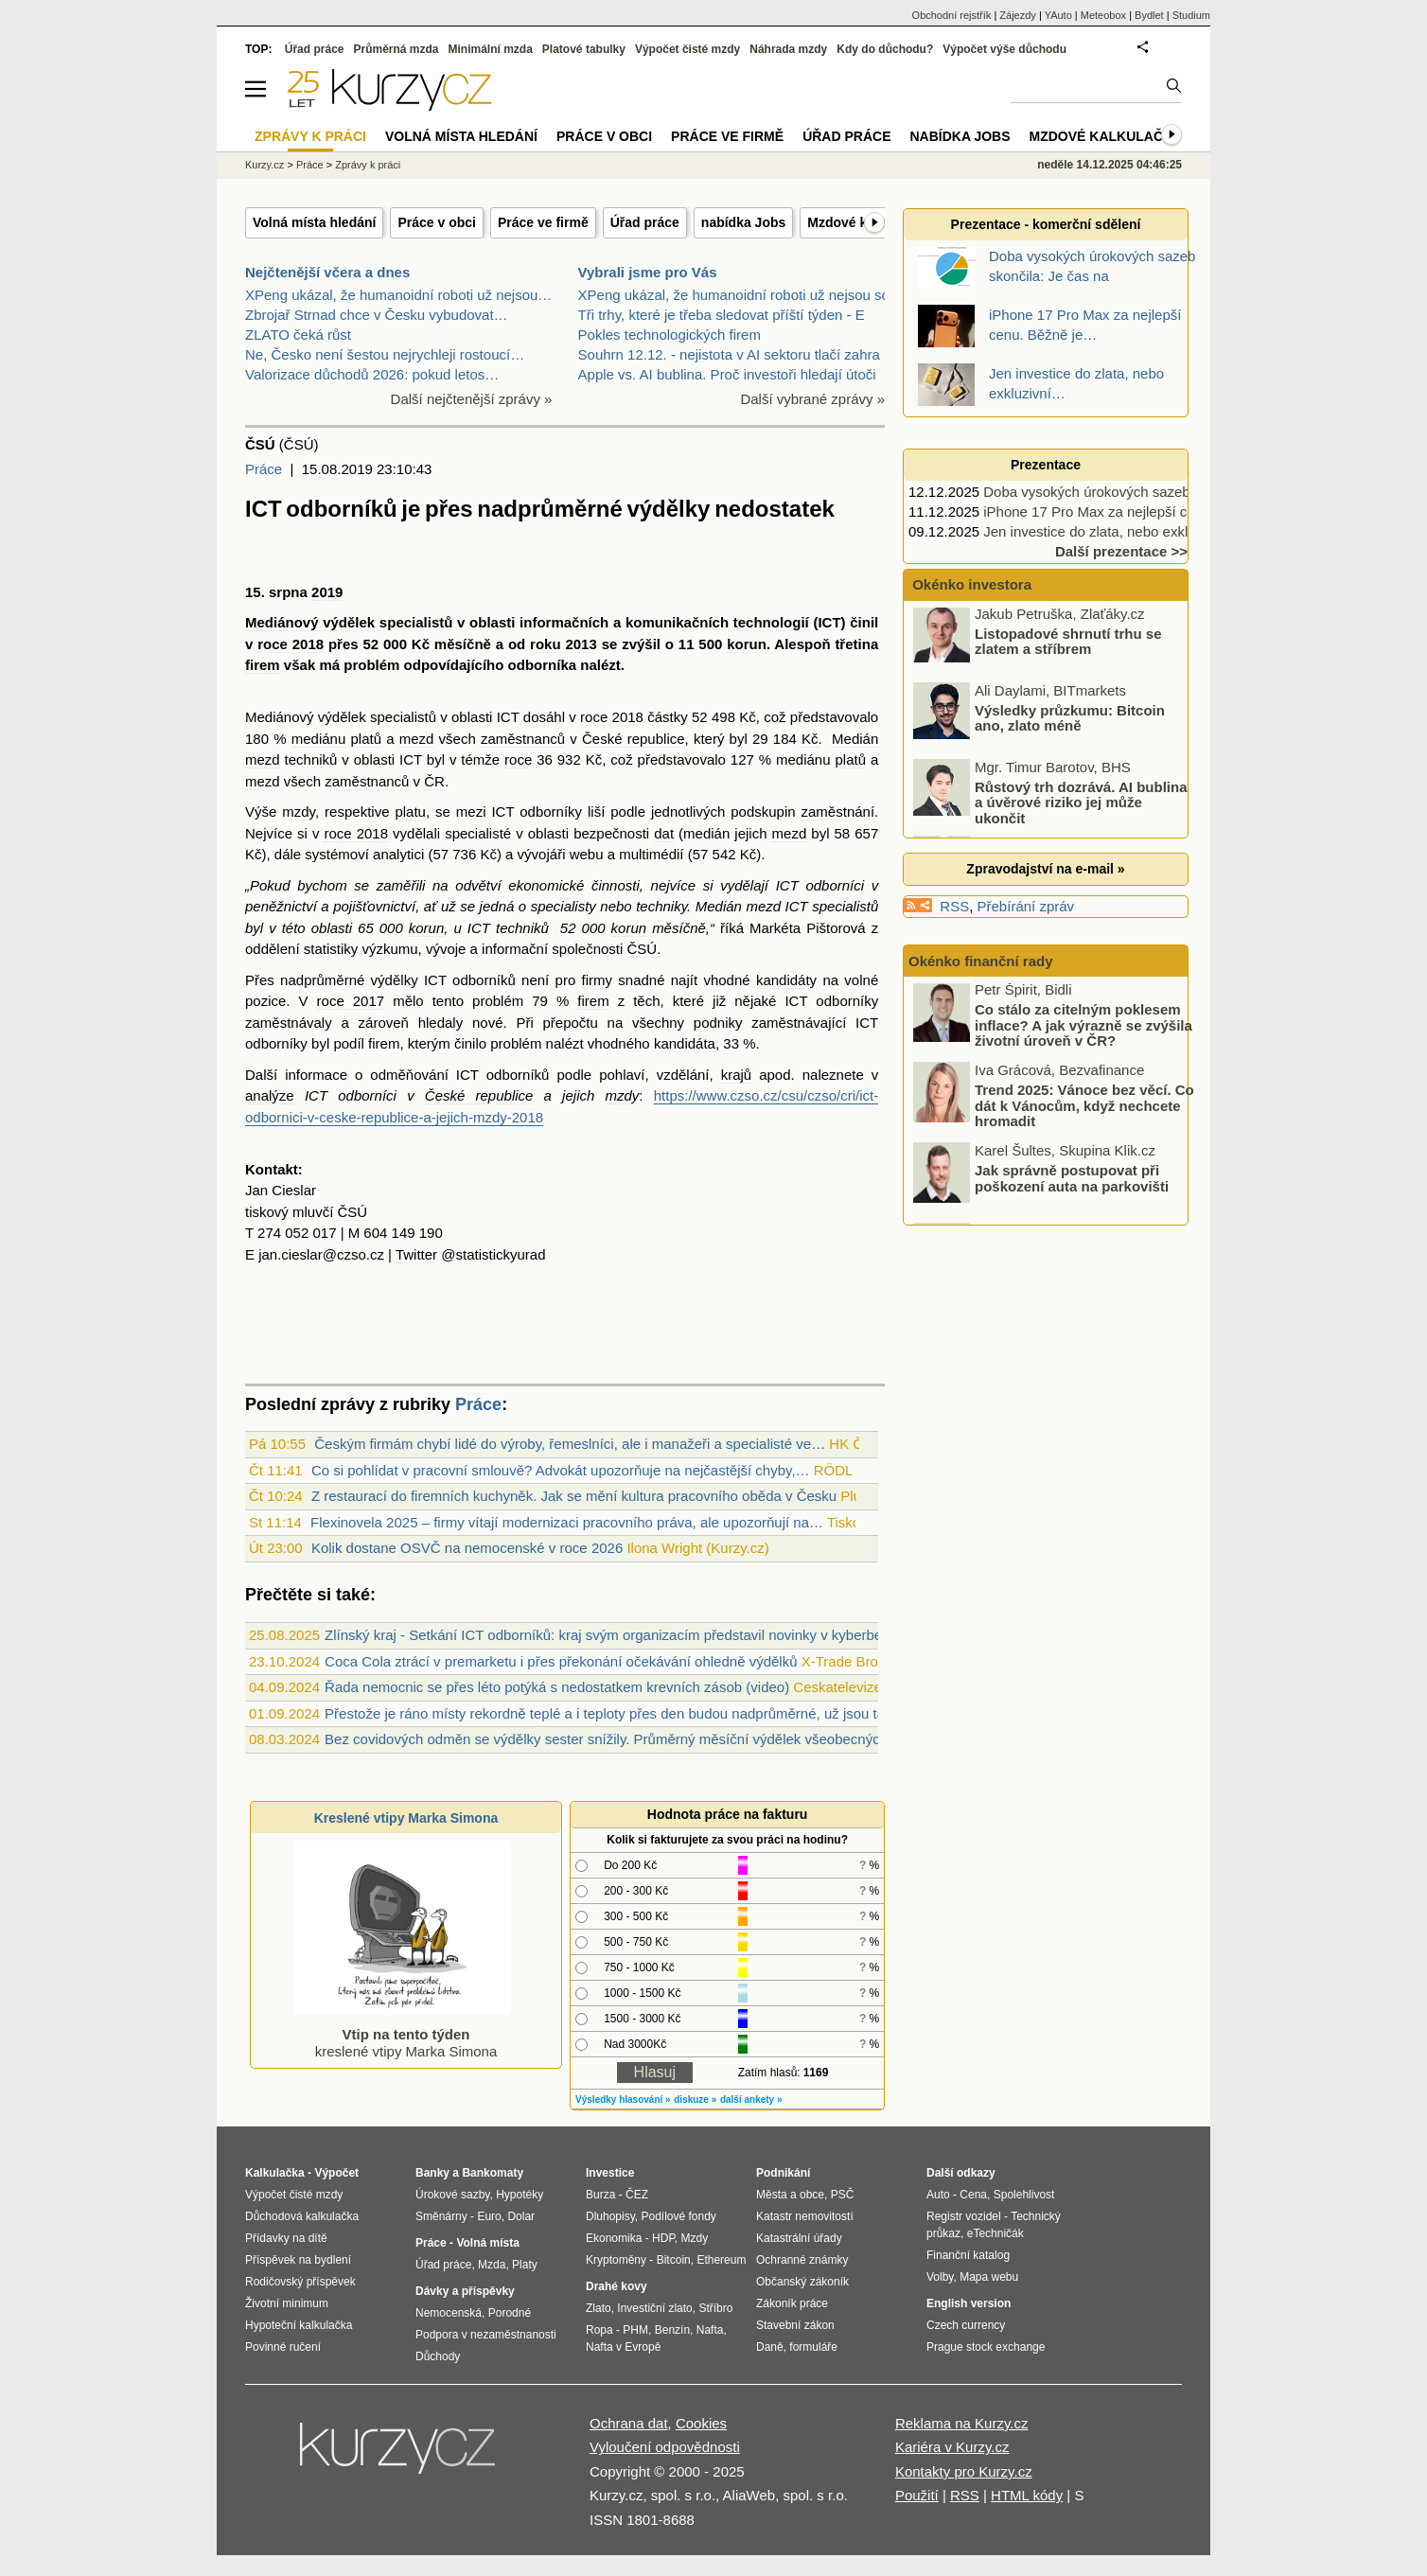 This screenshot has height=2576, width=1427. Describe the element at coordinates (489, 2216) in the screenshot. I see `Euro` at that location.